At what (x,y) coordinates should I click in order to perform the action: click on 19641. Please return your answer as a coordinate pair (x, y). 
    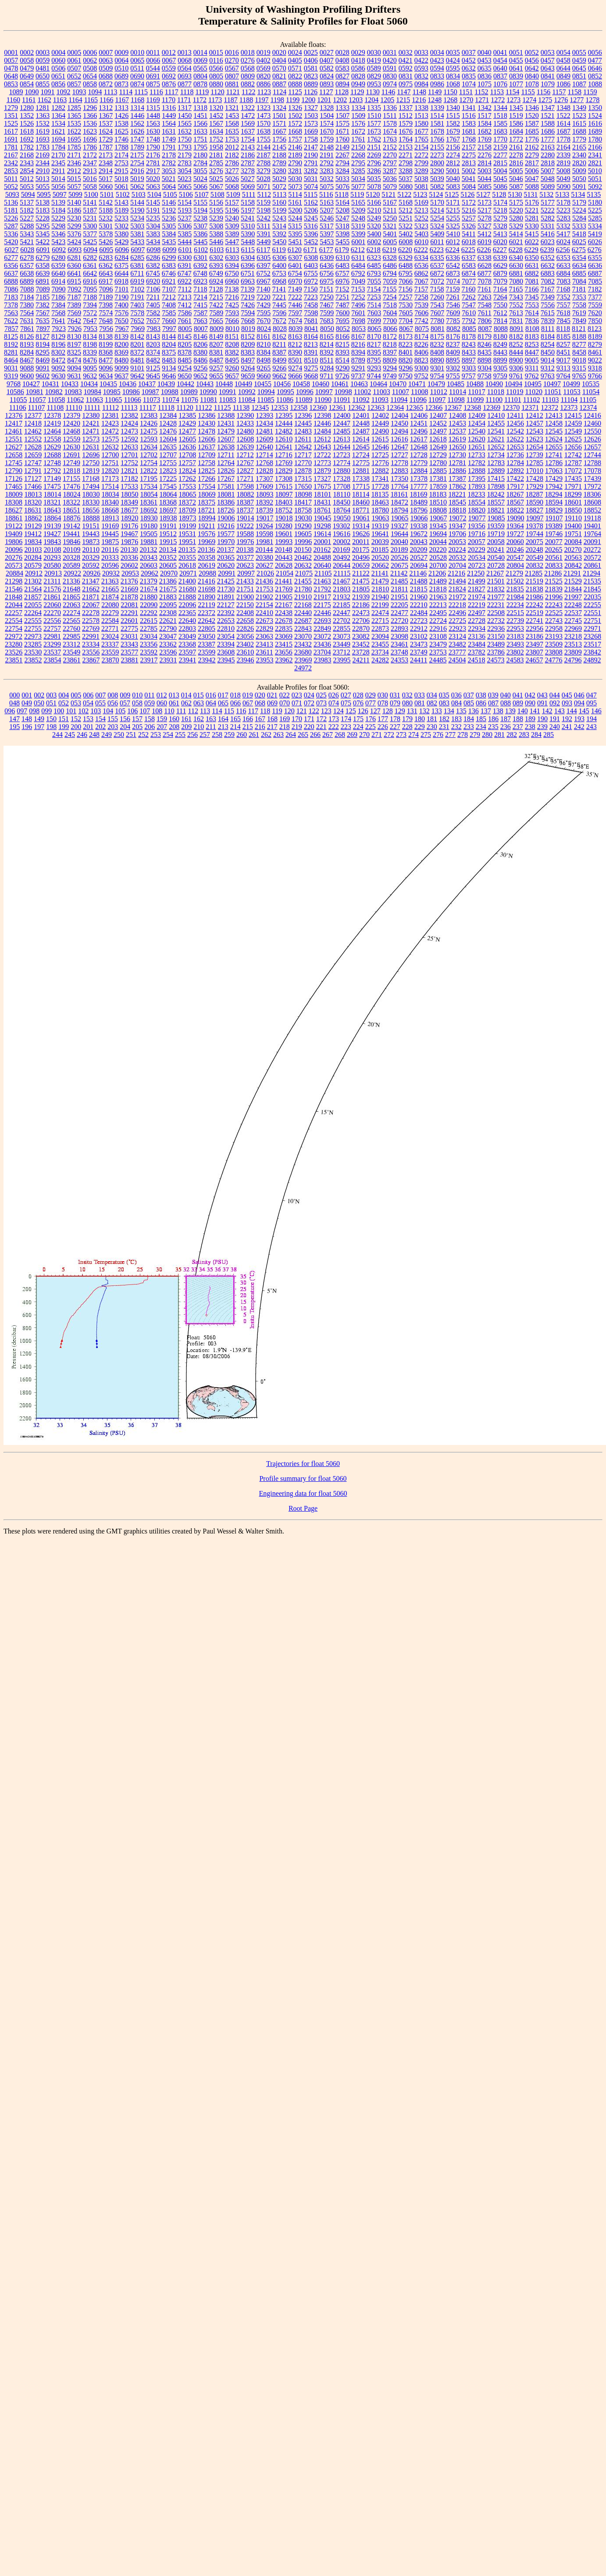
    Looking at the image, I should click on (380, 533).